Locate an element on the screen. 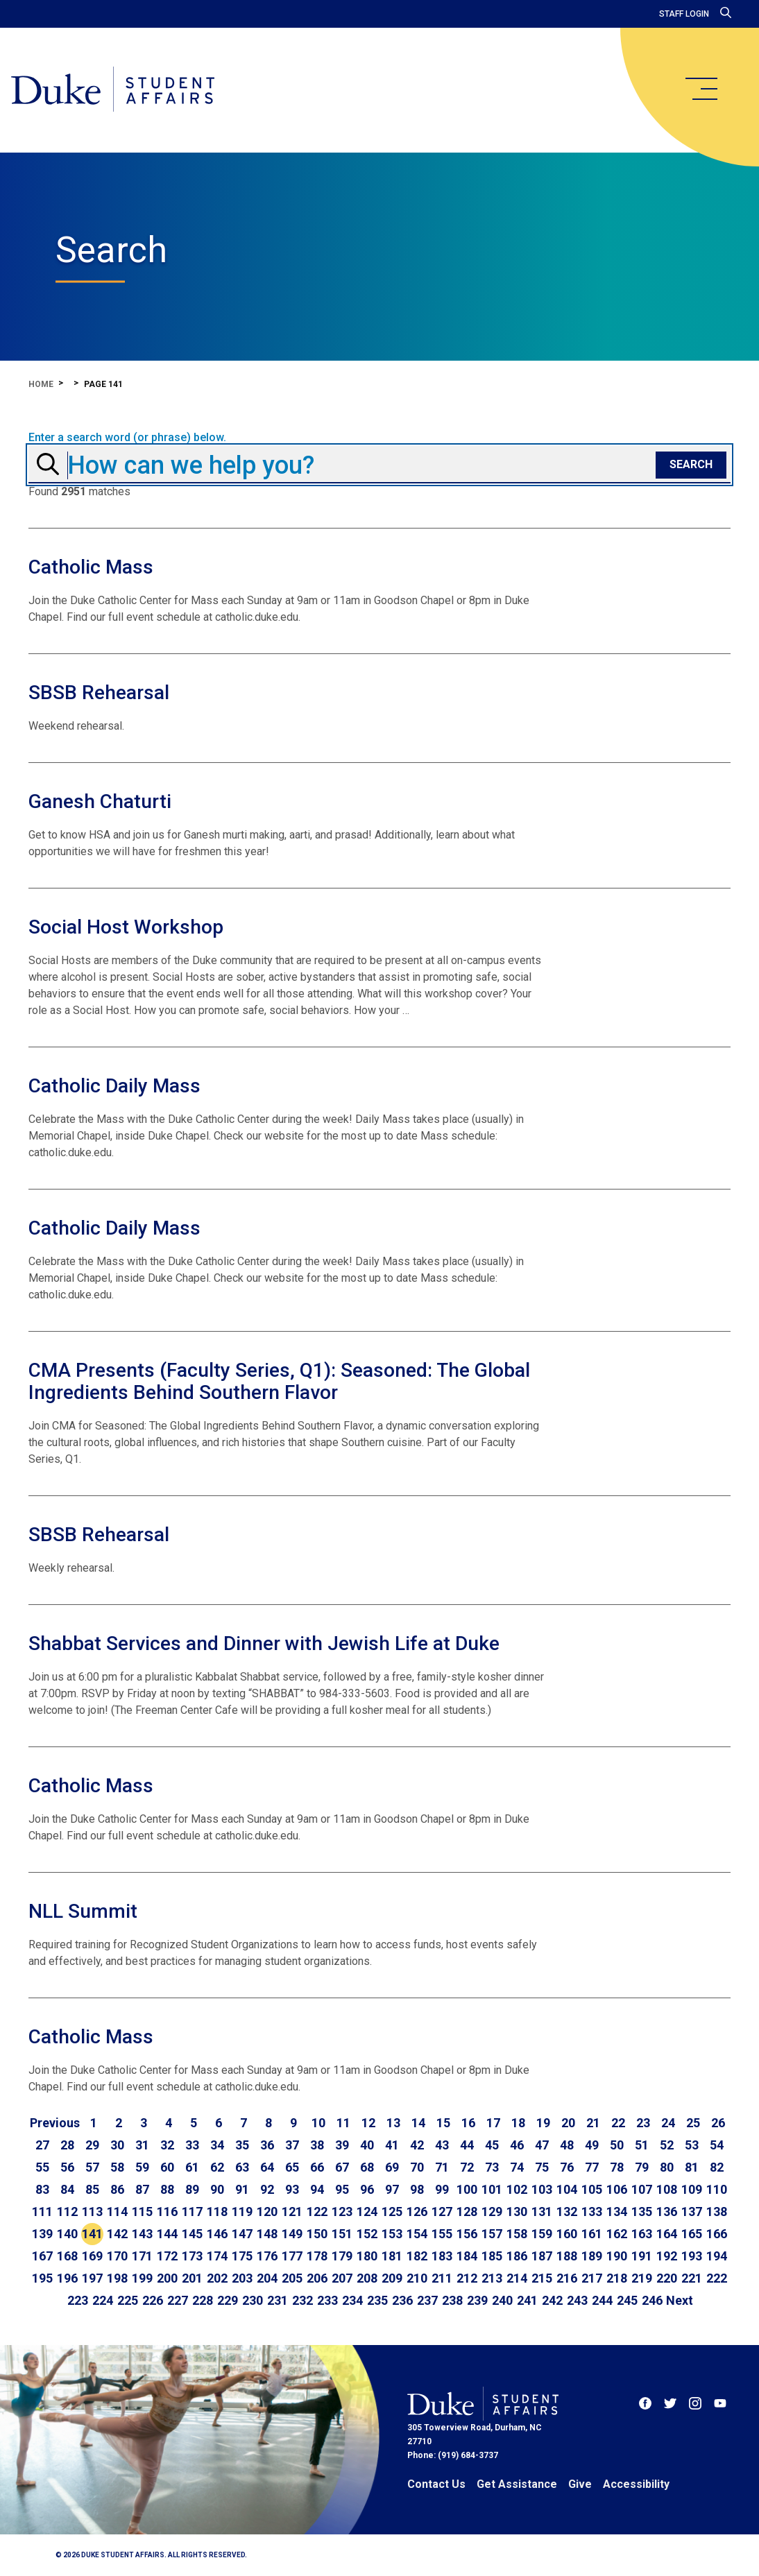 The width and height of the screenshot is (759, 2576). 166 is located at coordinates (716, 2233).